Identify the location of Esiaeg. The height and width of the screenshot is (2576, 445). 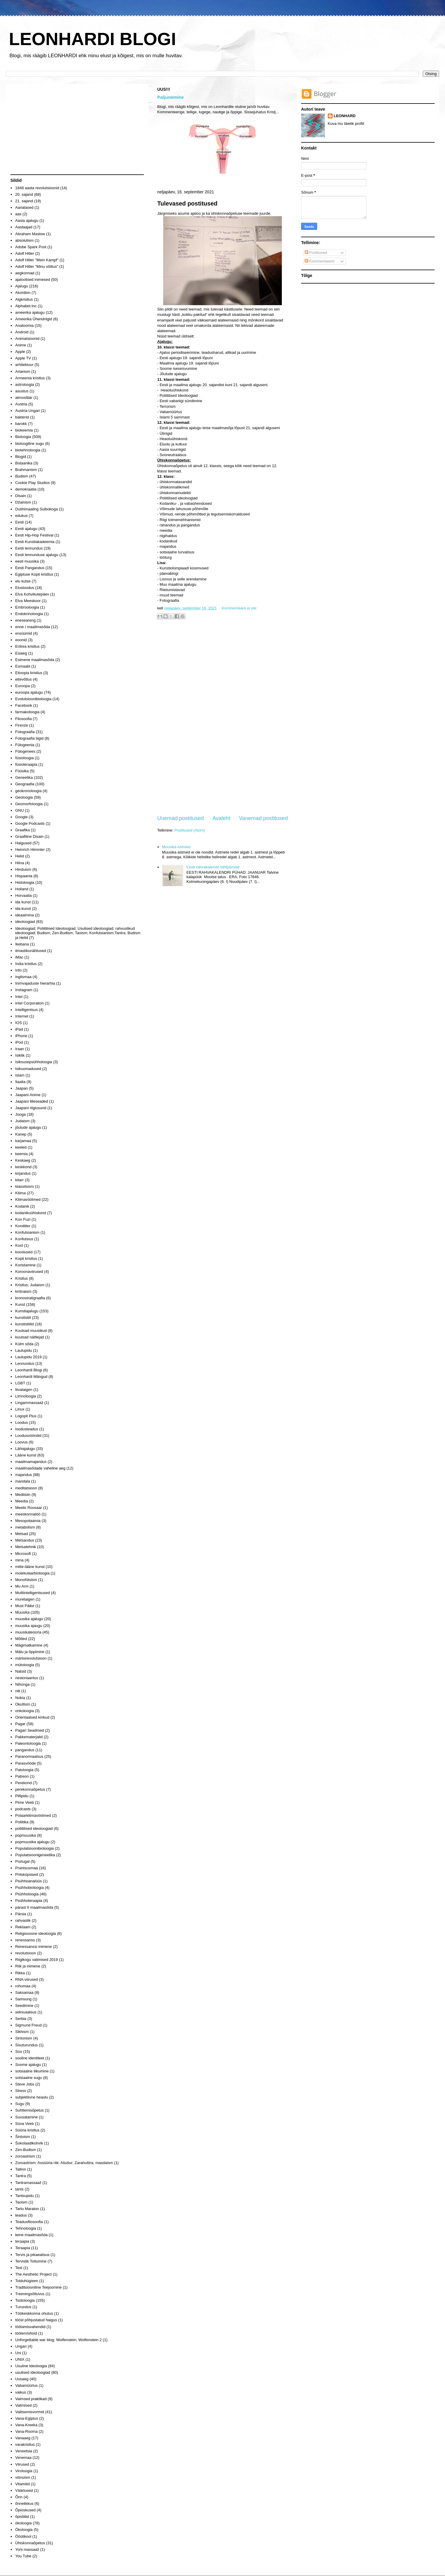
(21, 653).